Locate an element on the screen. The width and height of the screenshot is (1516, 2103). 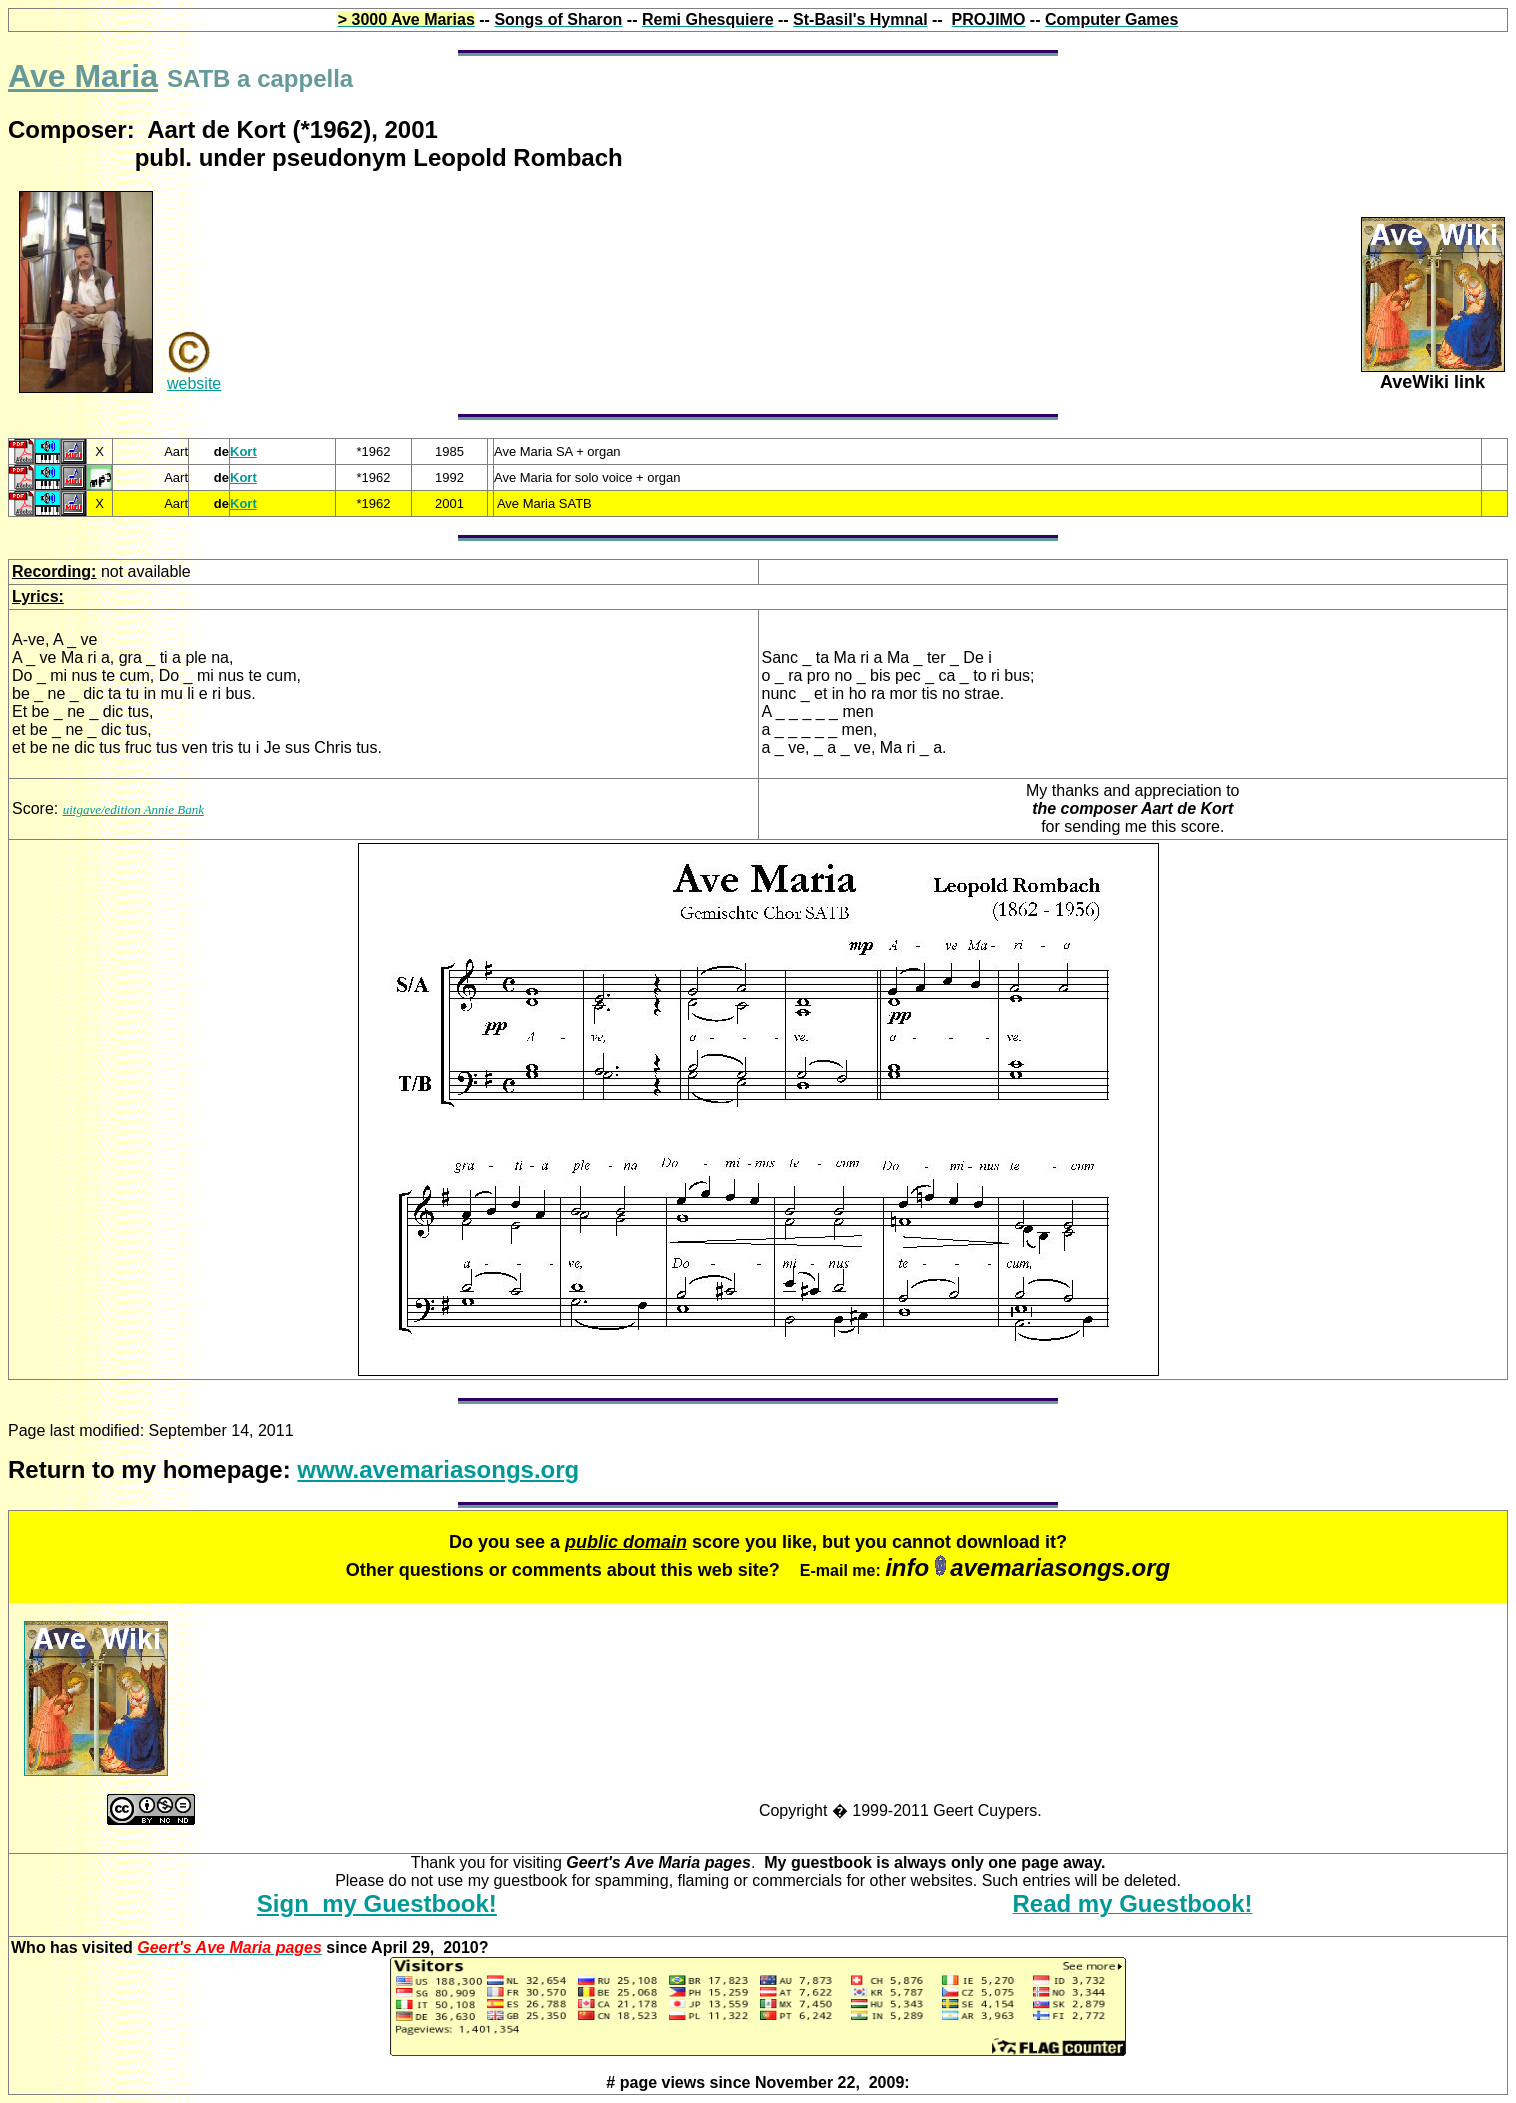
Sign my Guestbook! is located at coordinates (377, 1903).